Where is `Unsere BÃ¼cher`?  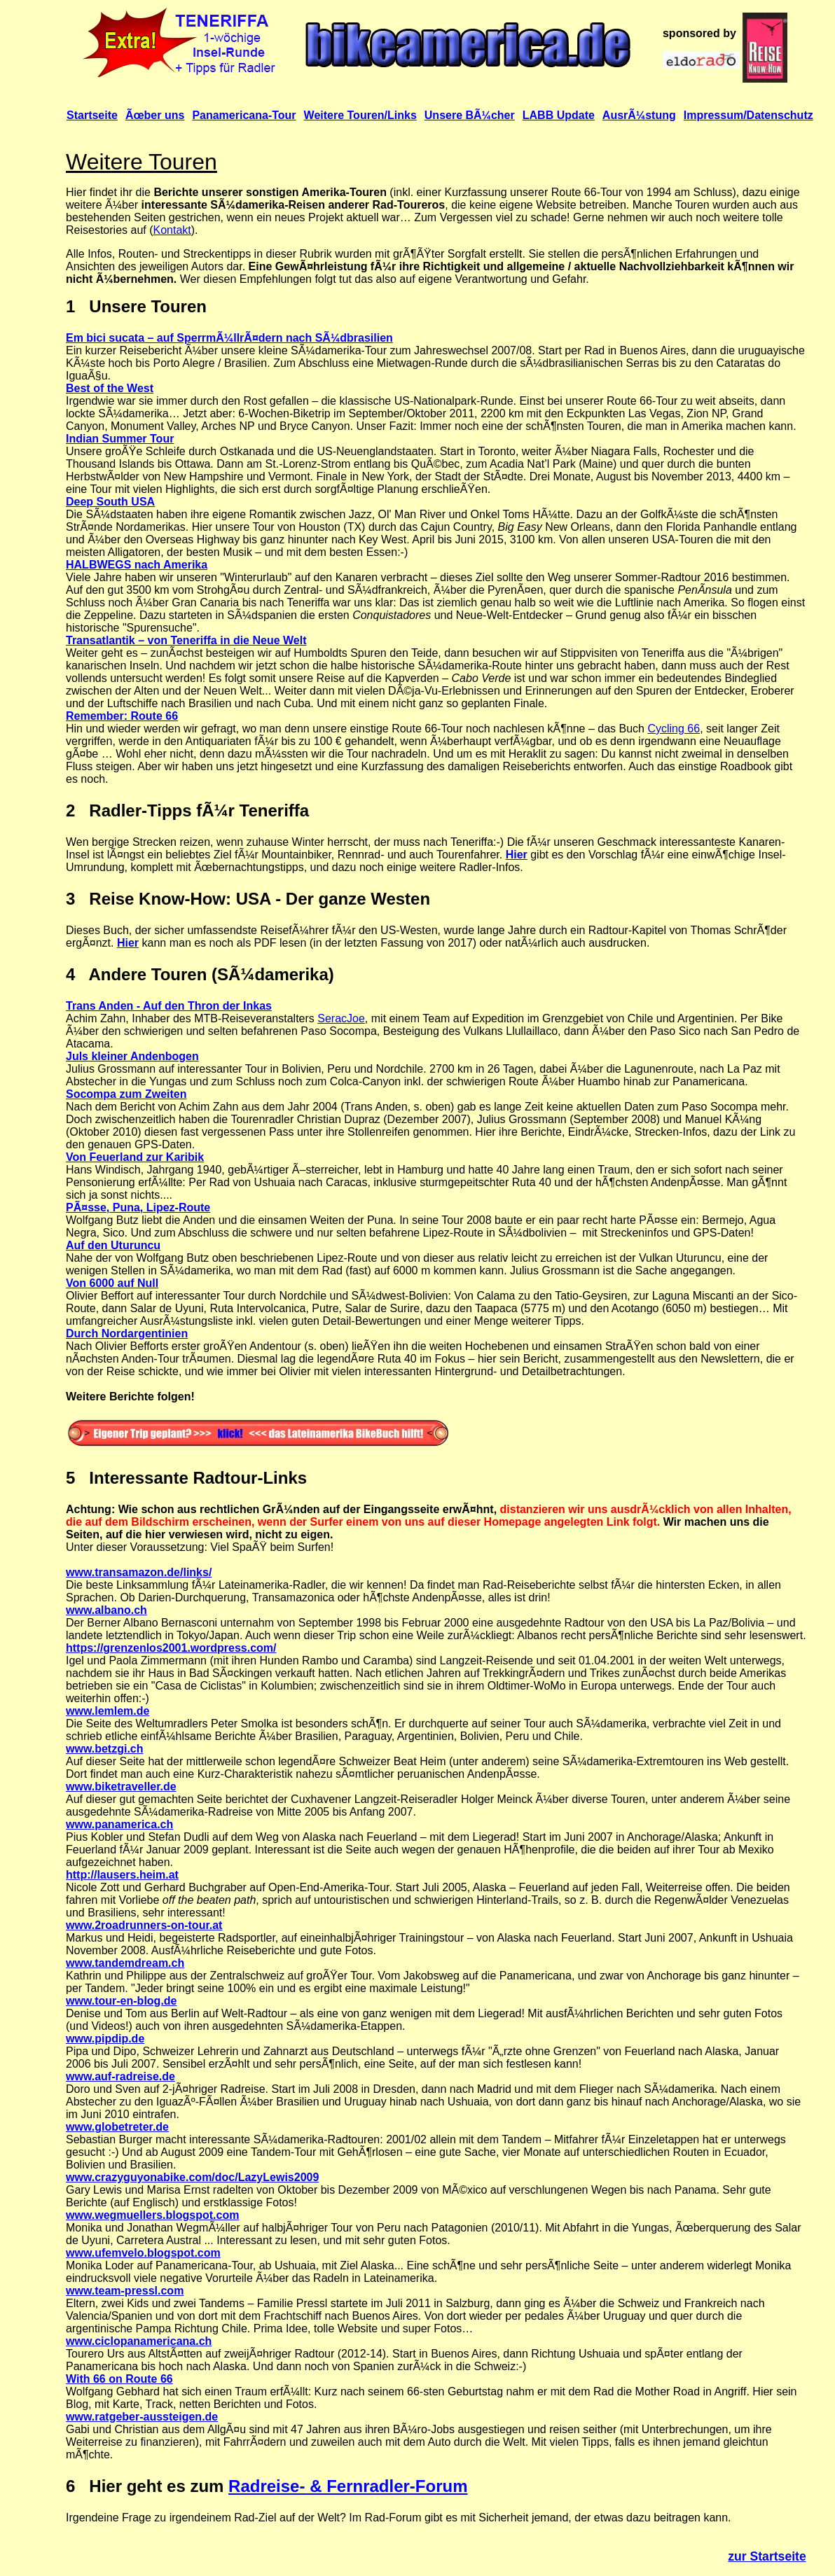
Unsere BÃ¼cher is located at coordinates (470, 115).